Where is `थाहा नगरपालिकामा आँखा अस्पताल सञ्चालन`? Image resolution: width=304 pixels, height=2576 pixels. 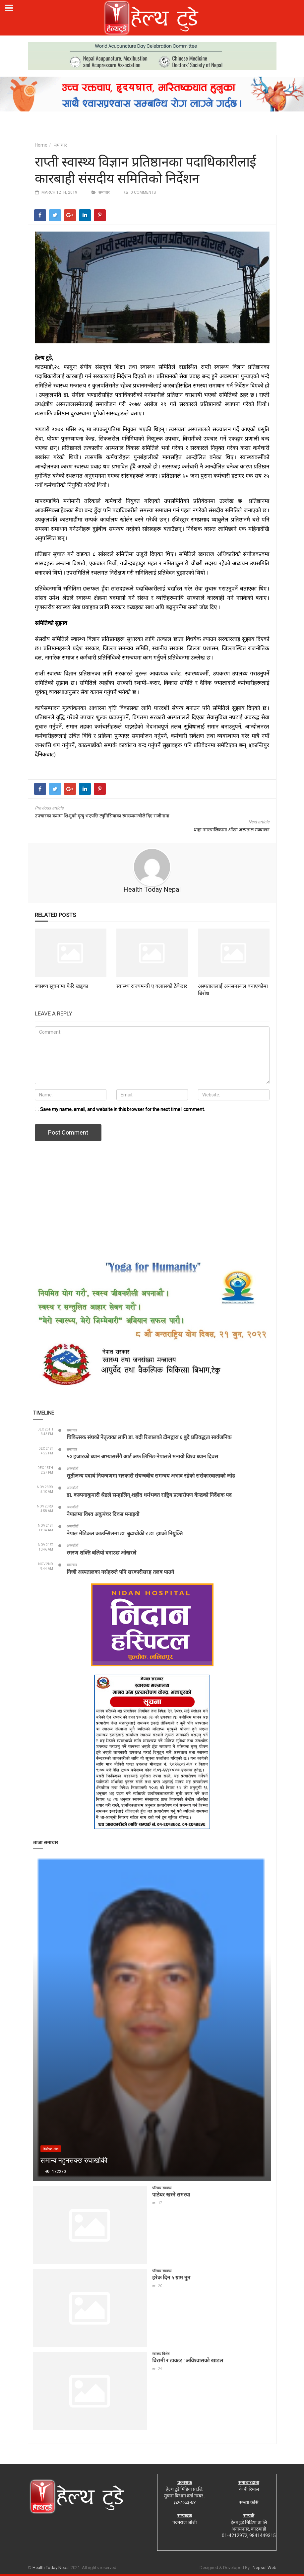 थाहा नगरपालिकामा आँखा अस्पताल सञ्चालन is located at coordinates (232, 829).